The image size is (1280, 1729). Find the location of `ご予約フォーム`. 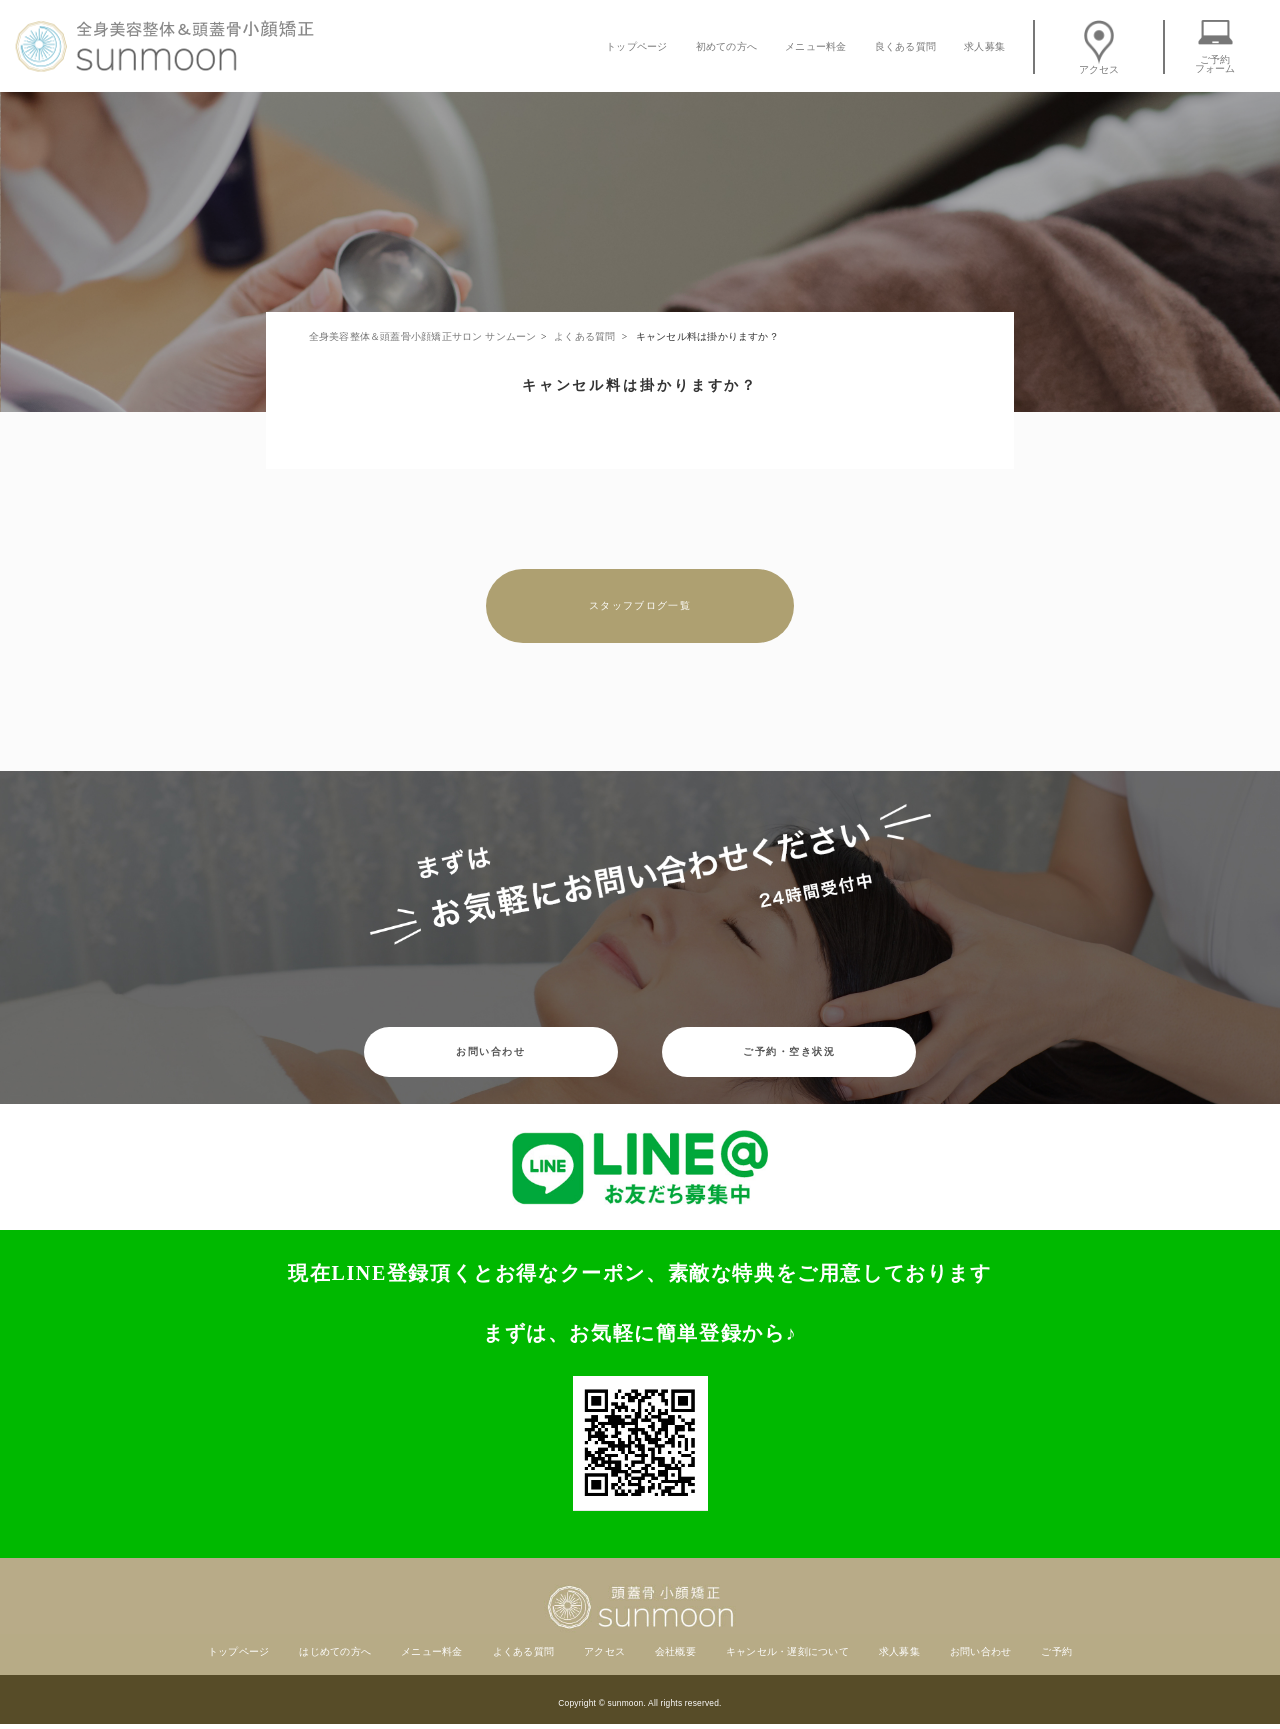

ご予約フォーム is located at coordinates (1215, 46).